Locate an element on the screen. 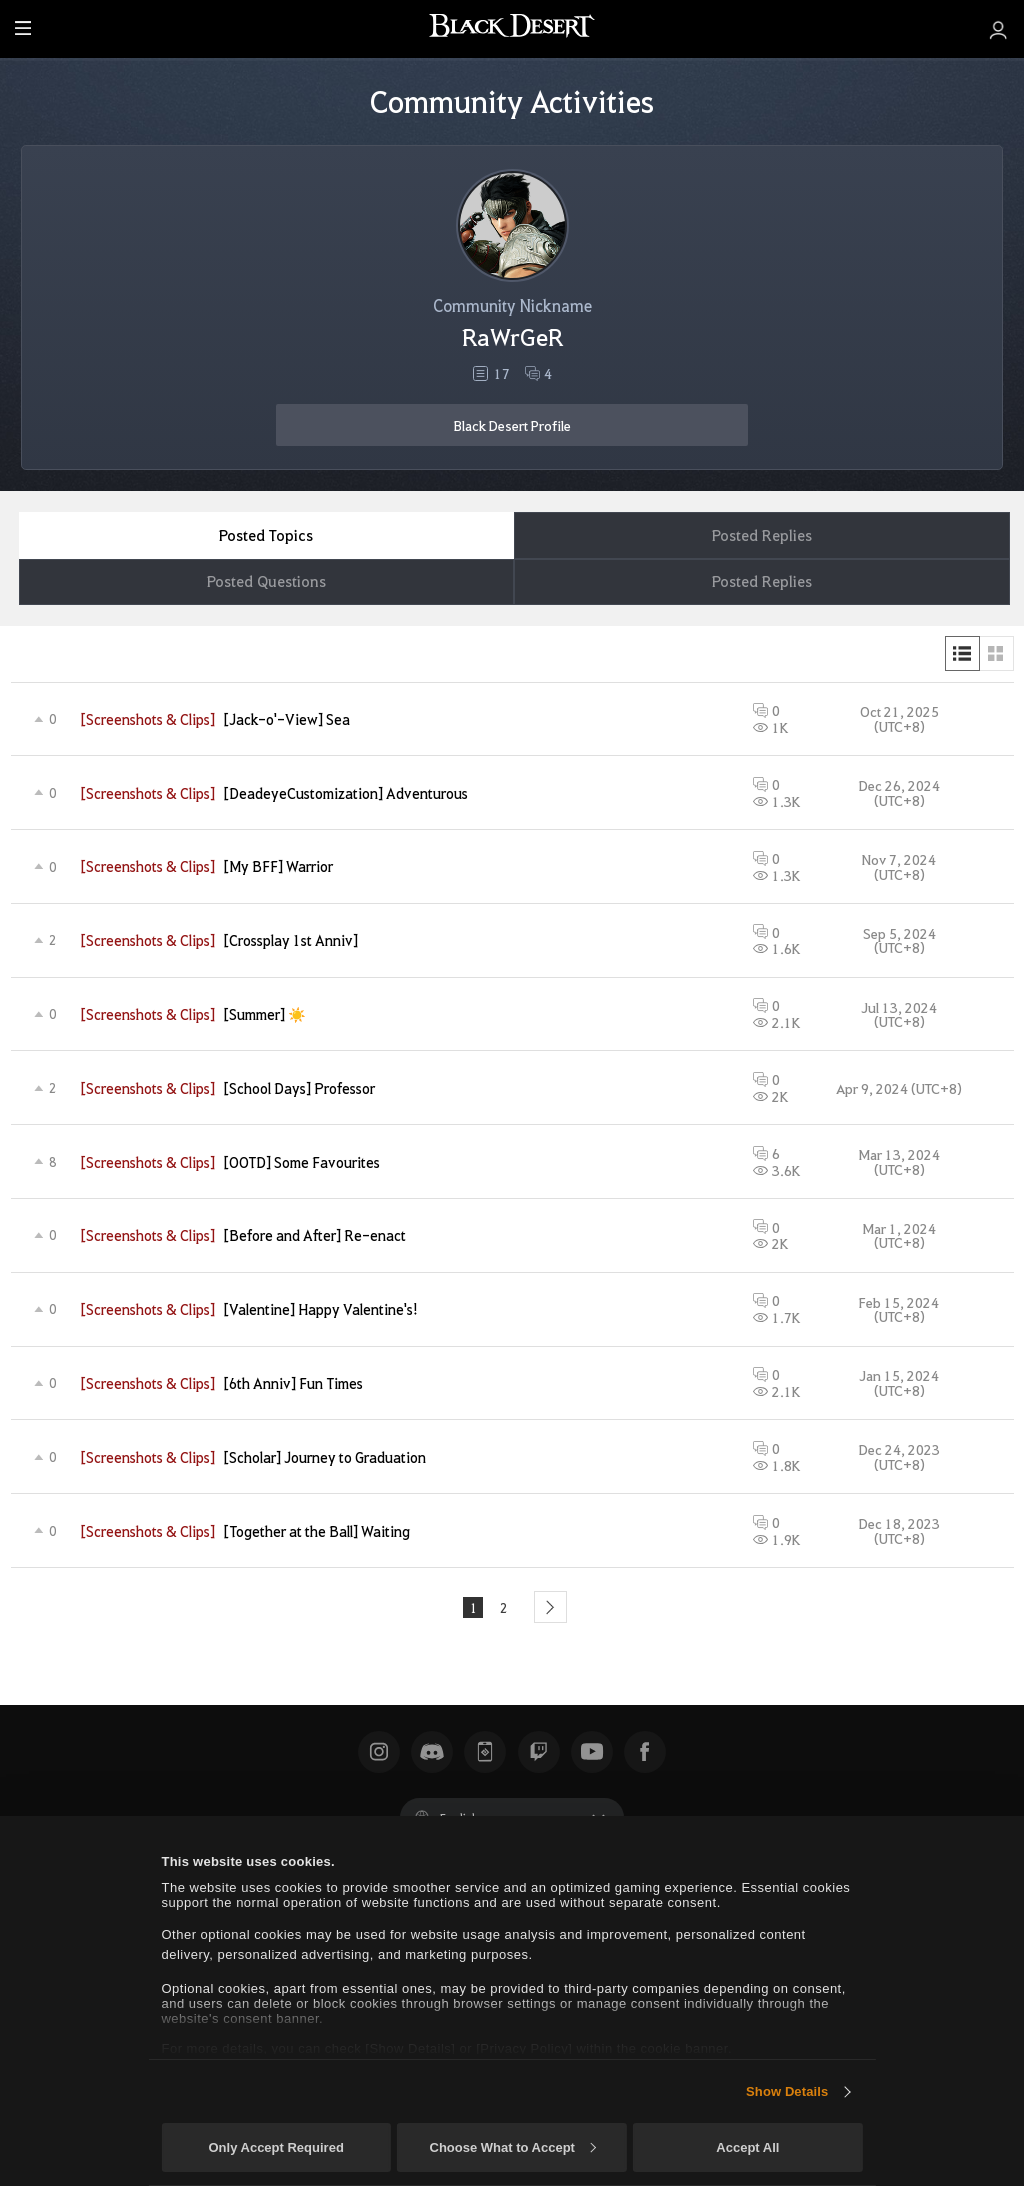 The height and width of the screenshot is (2186, 1024). Choose What to Accept is located at coordinates (513, 2147).